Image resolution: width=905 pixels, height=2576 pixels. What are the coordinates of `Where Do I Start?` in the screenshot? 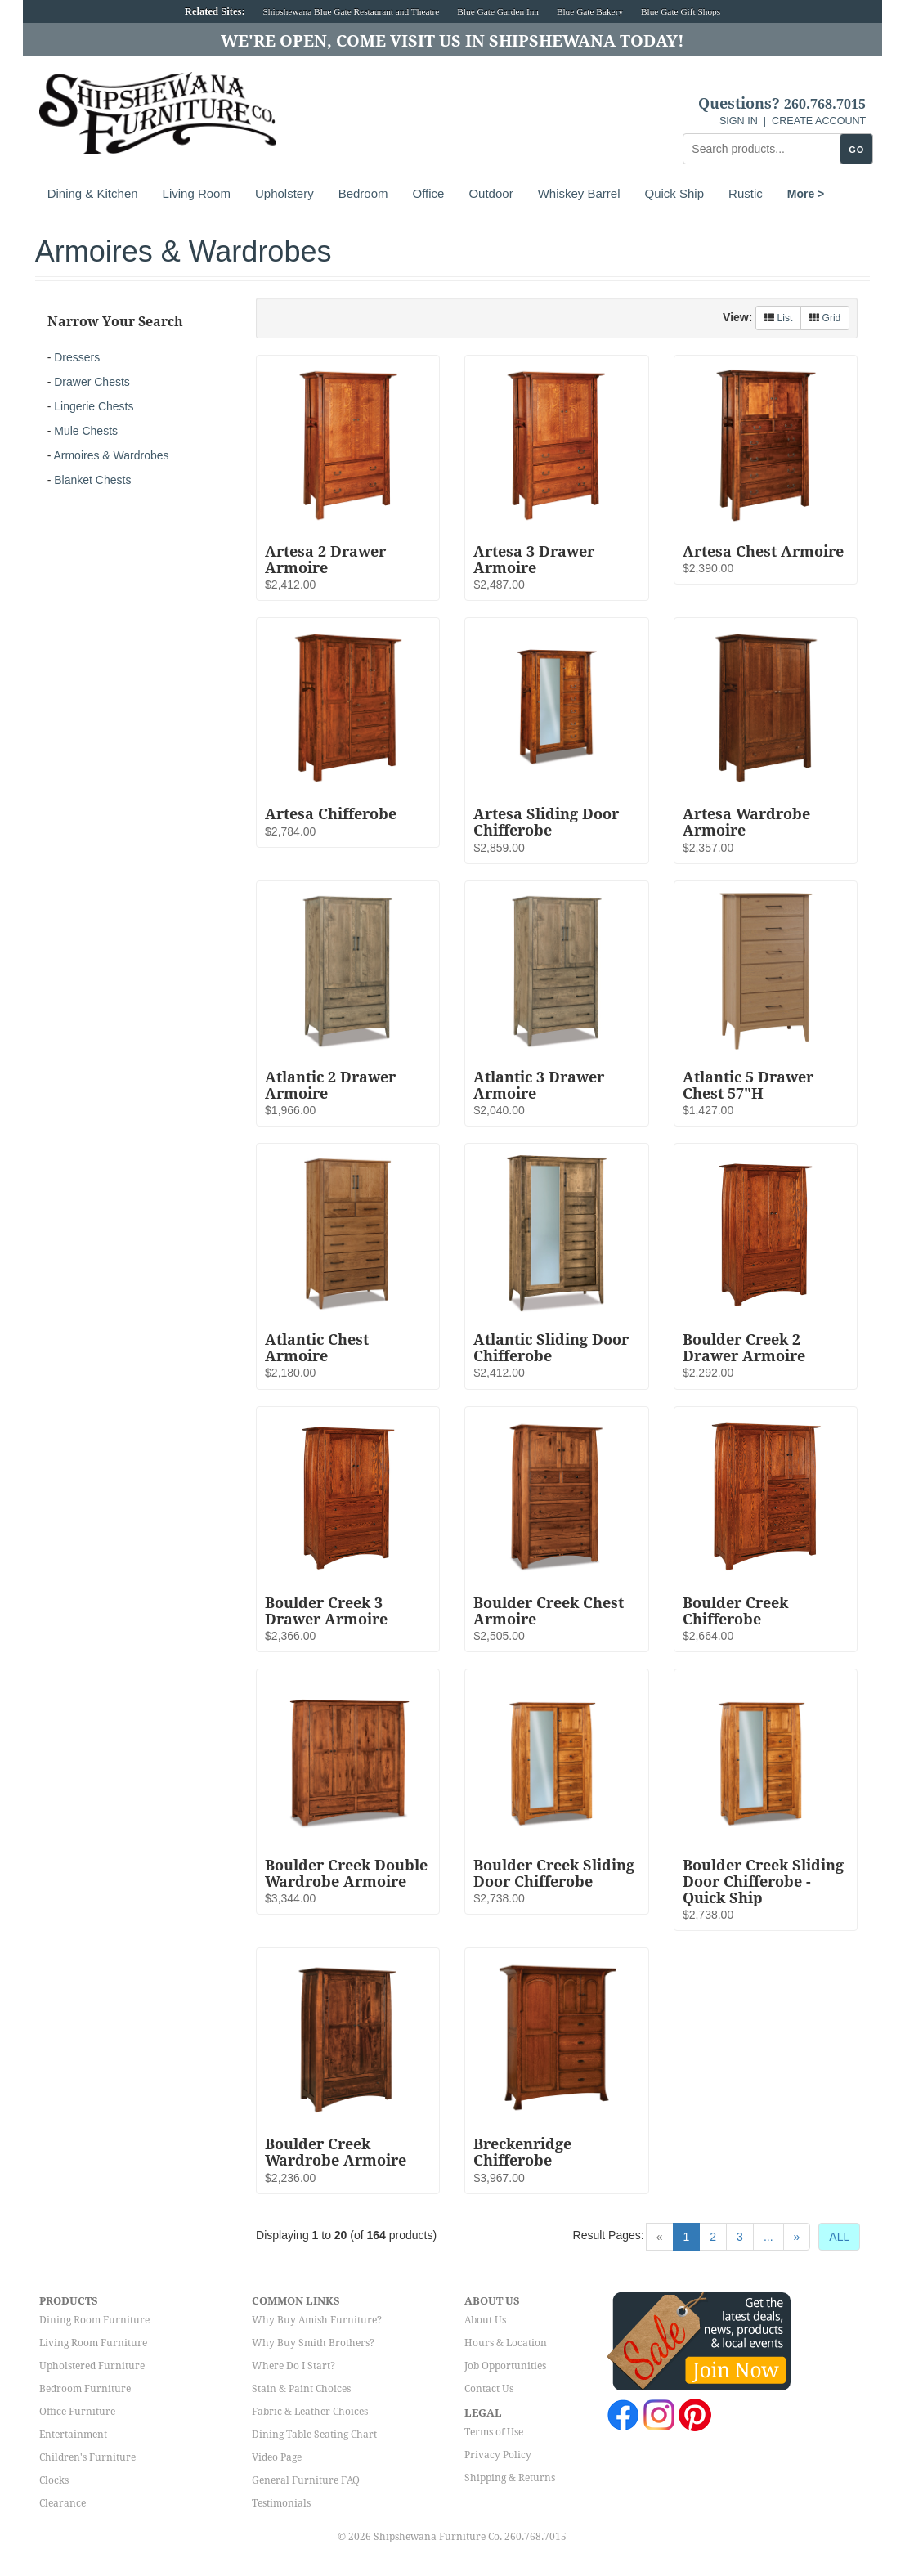 It's located at (293, 2366).